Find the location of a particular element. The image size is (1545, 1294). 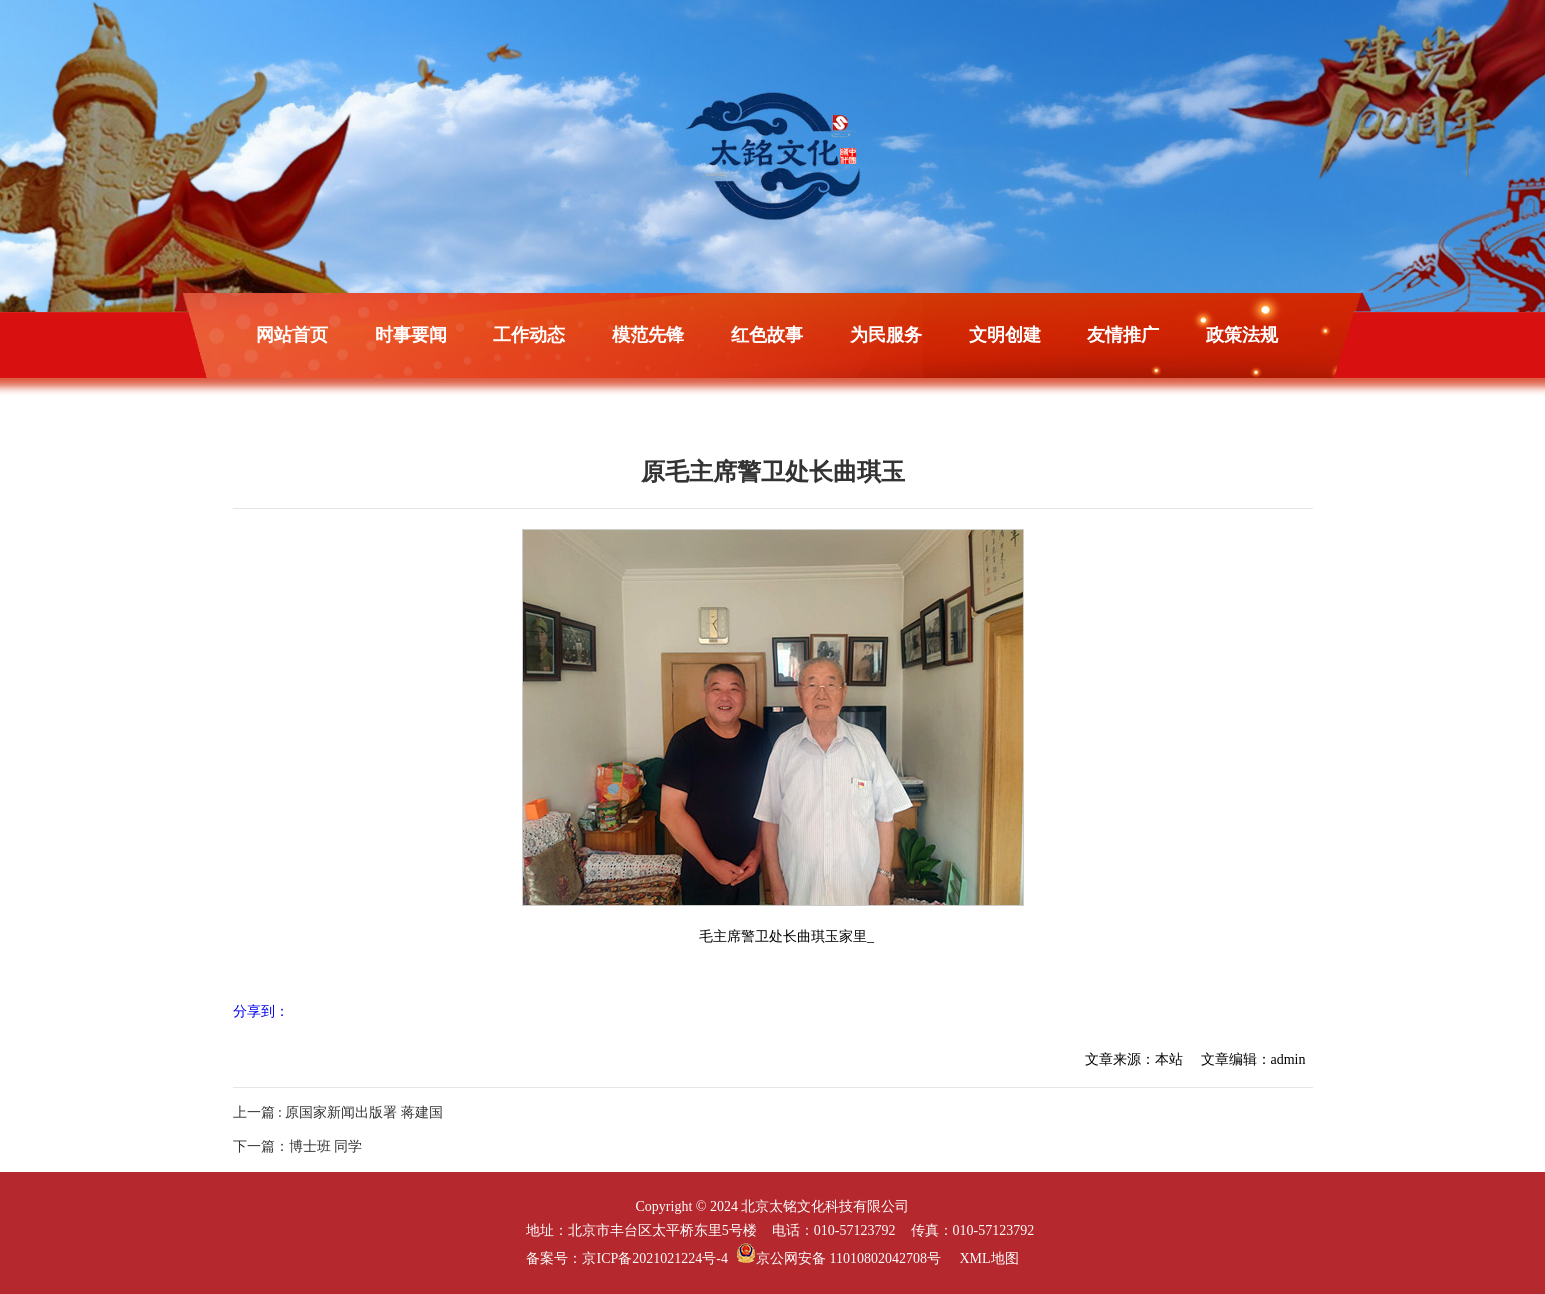

分享到： is located at coordinates (261, 1011).